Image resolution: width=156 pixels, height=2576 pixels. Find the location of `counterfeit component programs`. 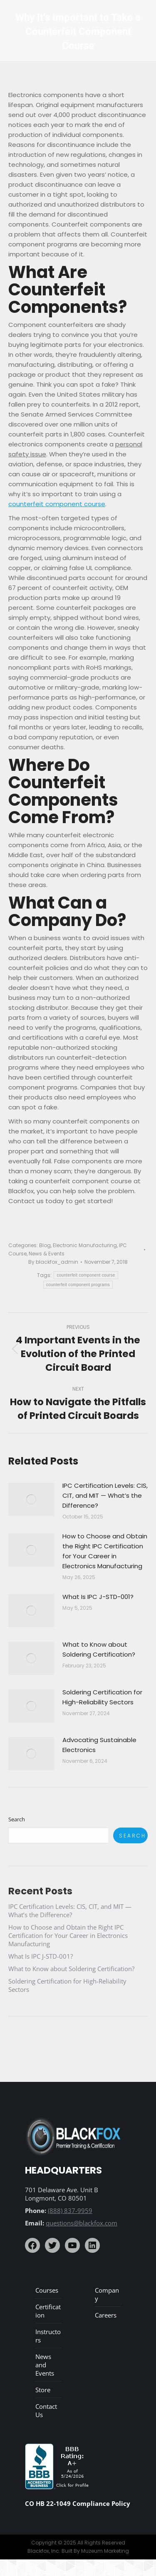

counterfeit component programs is located at coordinates (78, 1284).